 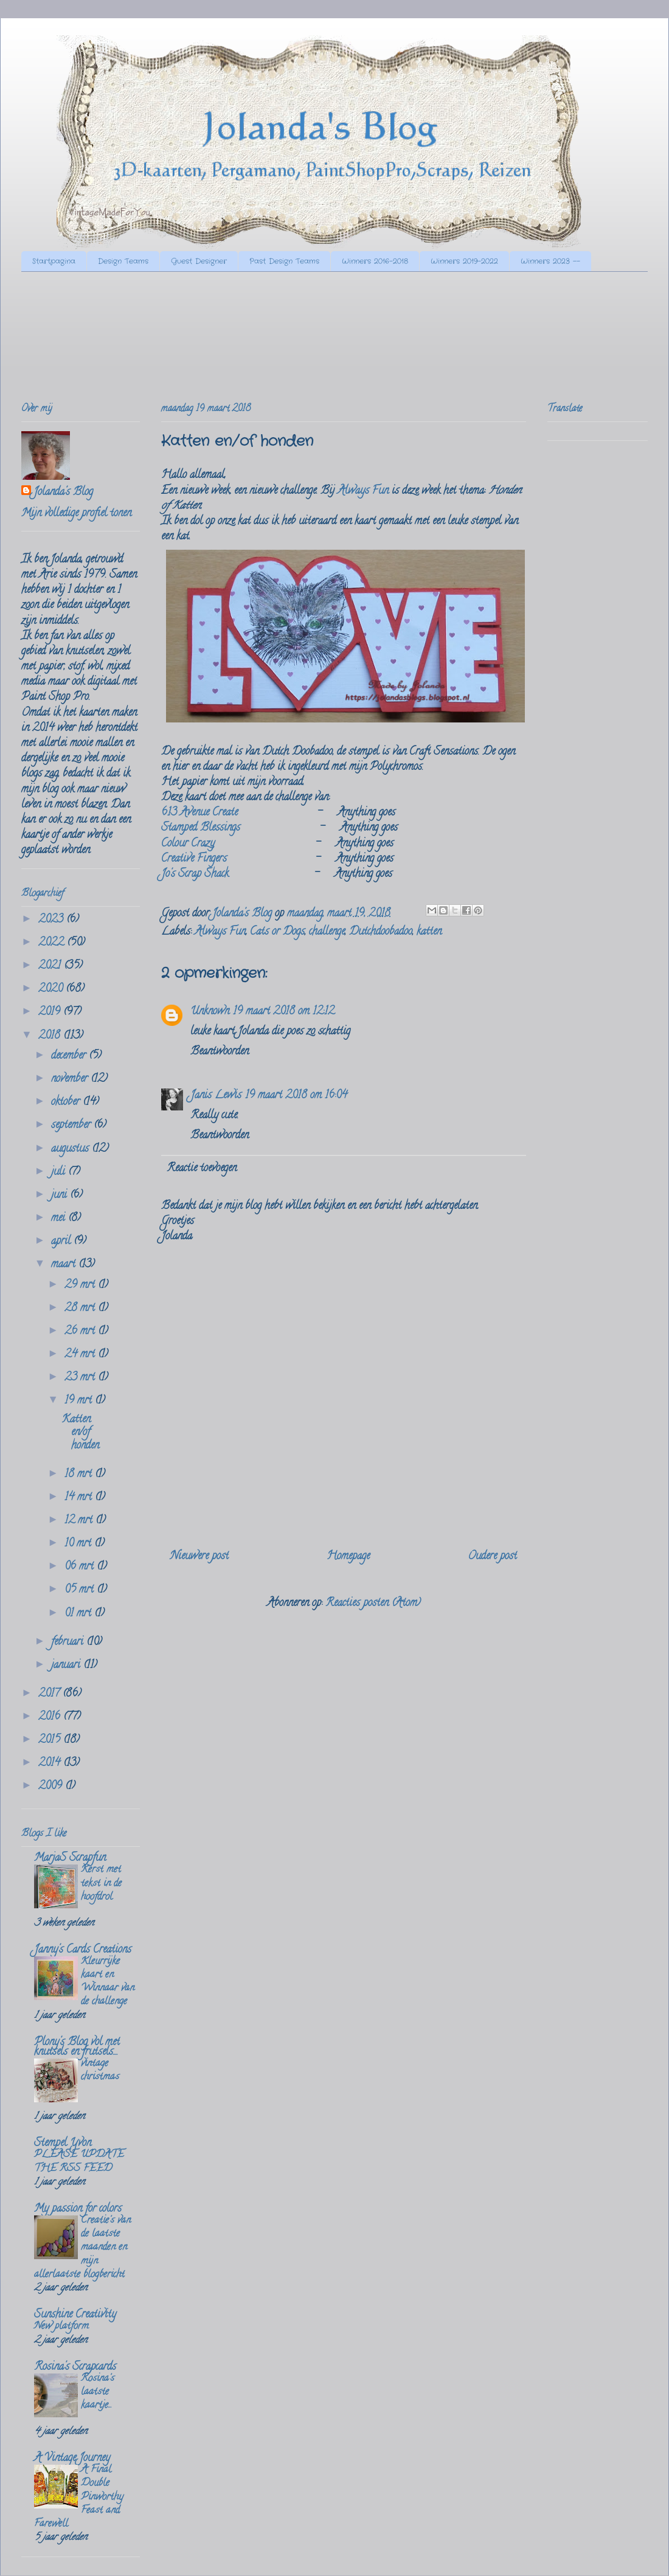 I want to click on 2019, so click(x=50, y=1012).